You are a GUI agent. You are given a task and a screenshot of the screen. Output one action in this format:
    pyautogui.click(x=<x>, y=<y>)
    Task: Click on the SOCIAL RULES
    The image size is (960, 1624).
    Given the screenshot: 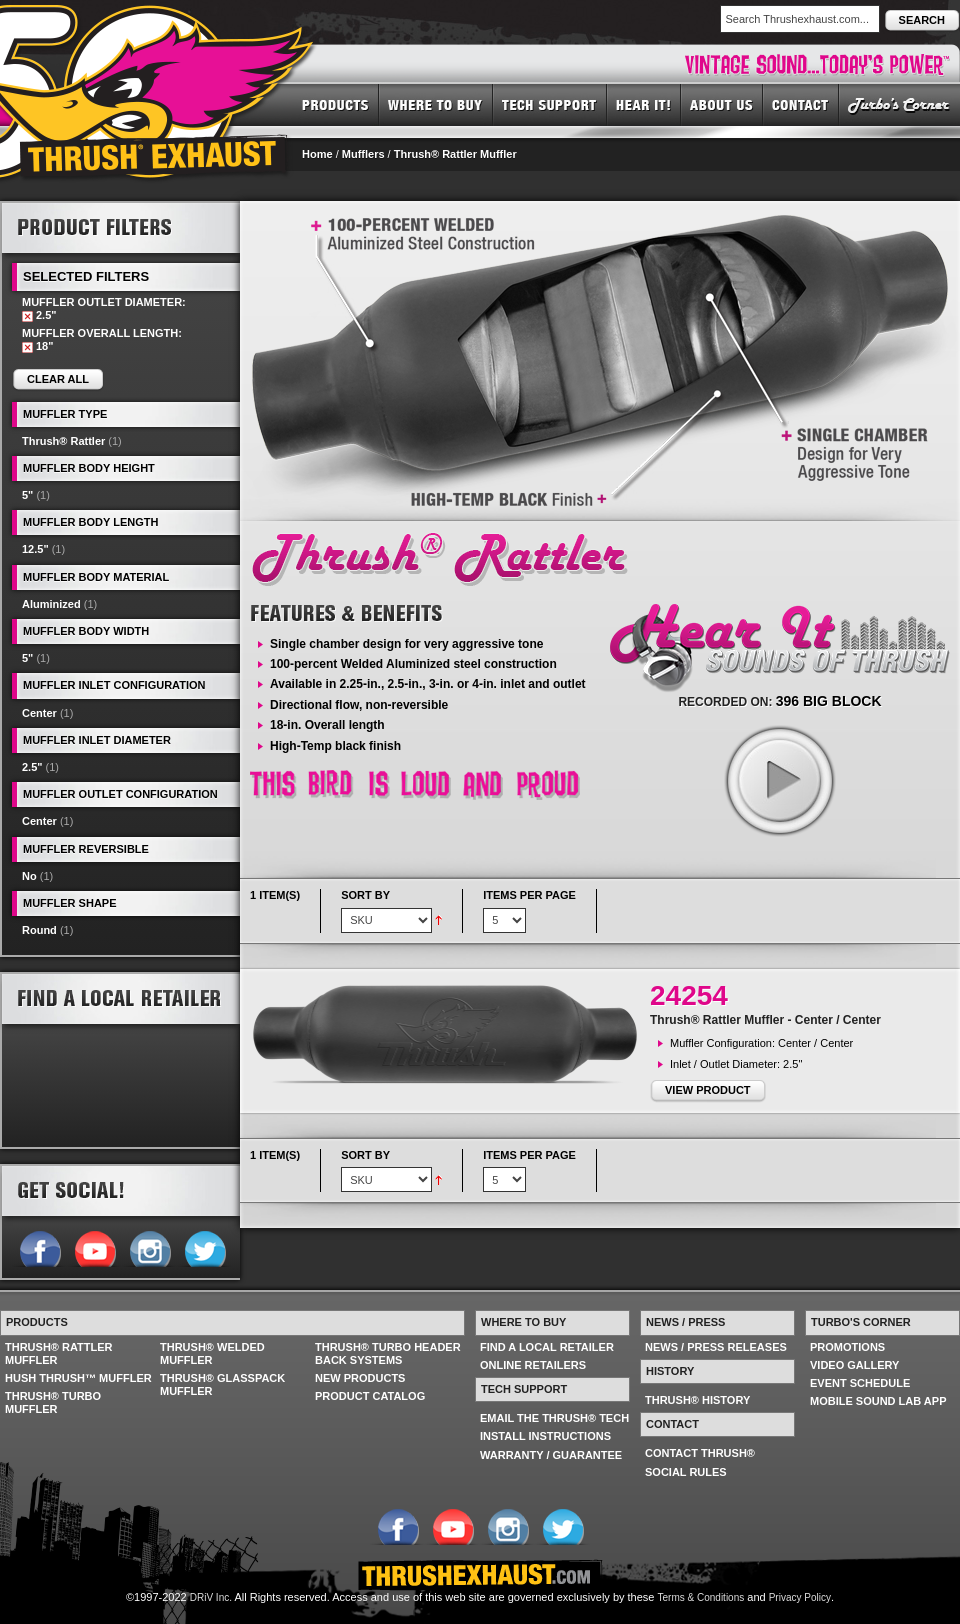 What is the action you would take?
    pyautogui.click(x=686, y=1472)
    